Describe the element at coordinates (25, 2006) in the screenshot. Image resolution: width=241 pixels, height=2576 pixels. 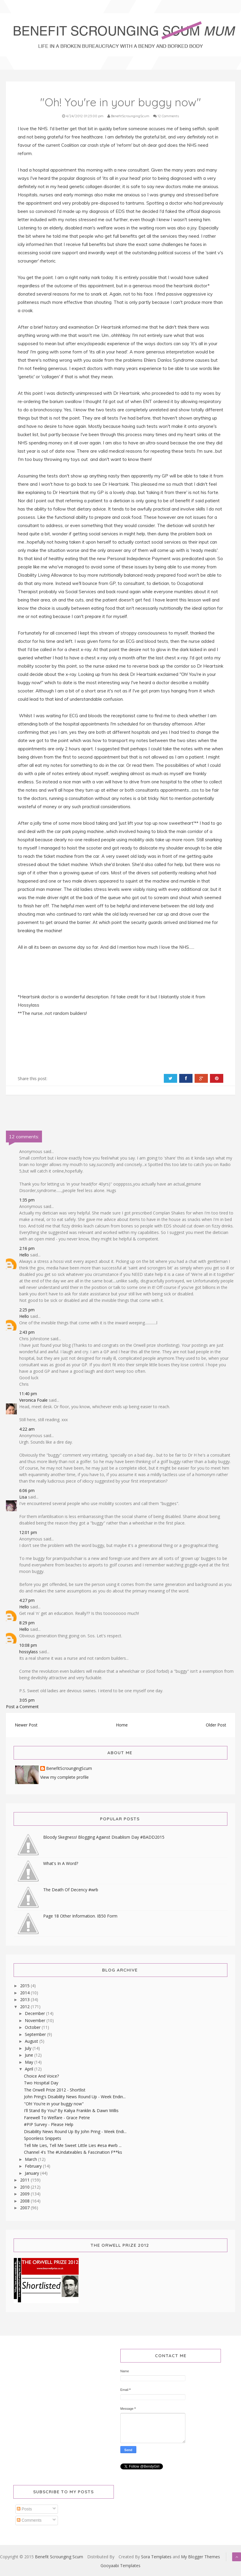
I see `2012` at that location.